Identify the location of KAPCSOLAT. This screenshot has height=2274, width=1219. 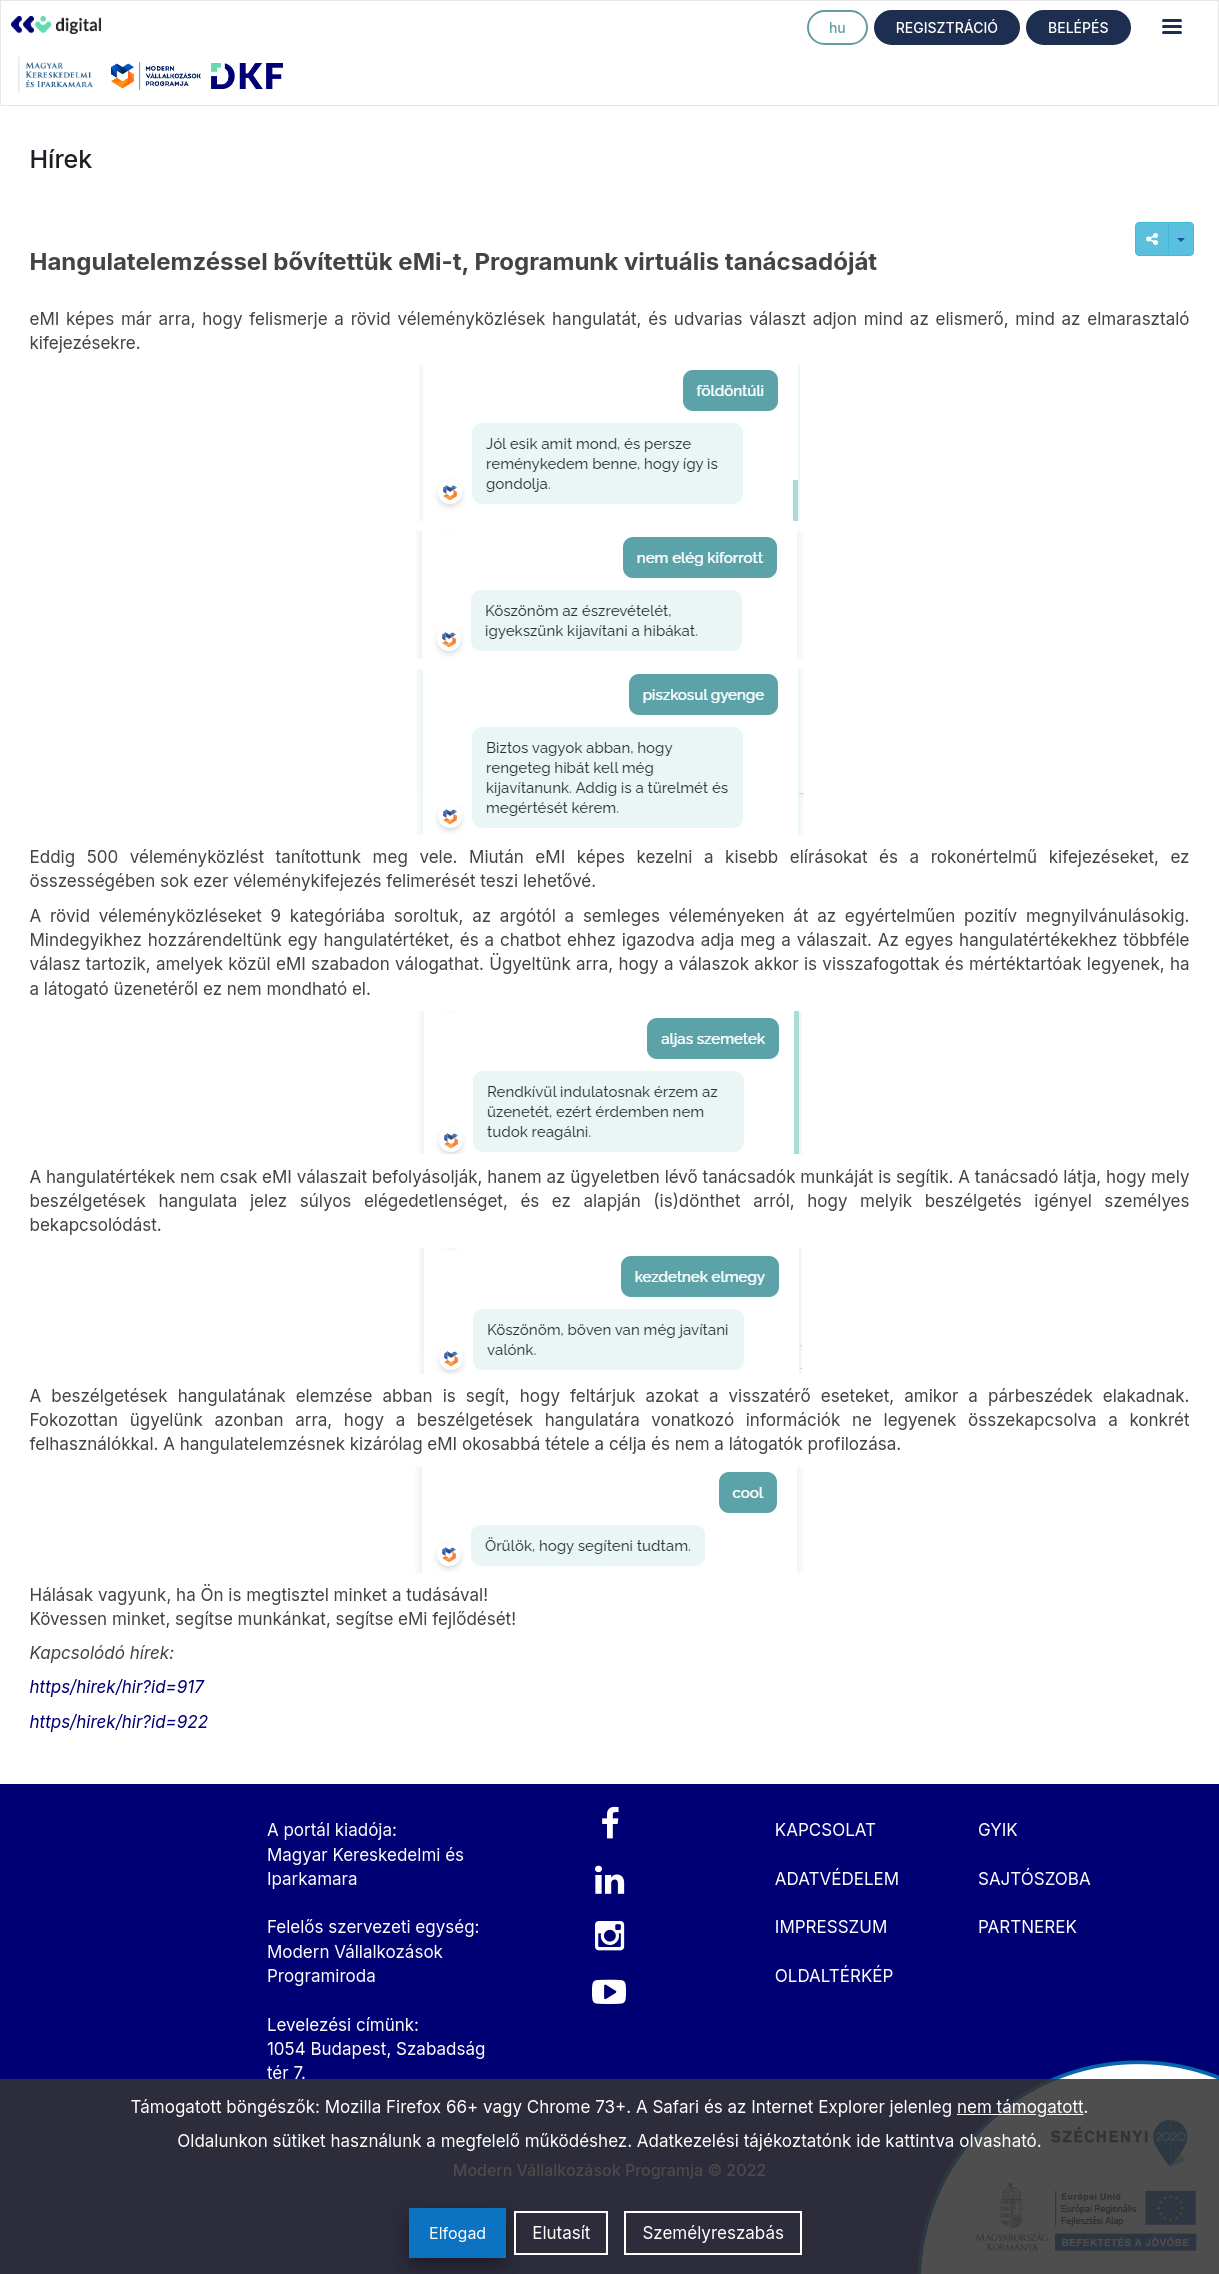
(825, 1830).